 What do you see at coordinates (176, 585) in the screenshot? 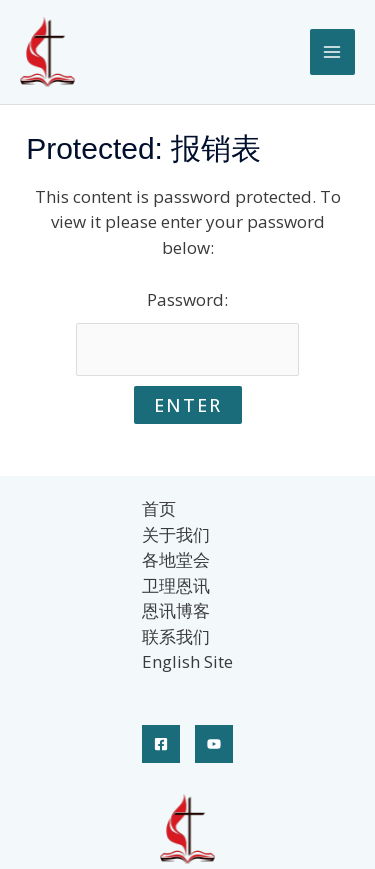
I see `卫理恩讯` at bounding box center [176, 585].